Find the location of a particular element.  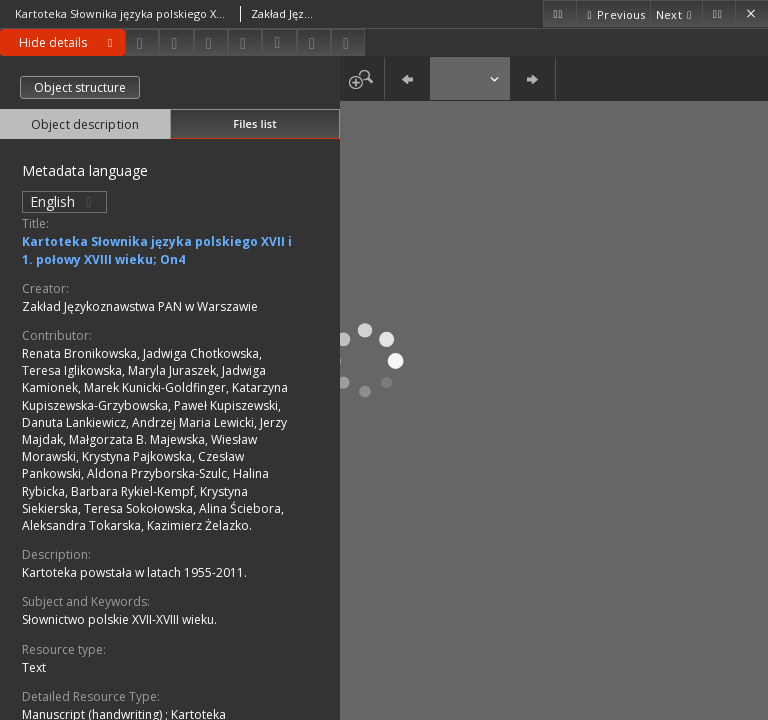

Kartoteka Słownika języka polskiego XVII i 1. połowy XVIII wieku; On4 is located at coordinates (157, 250).